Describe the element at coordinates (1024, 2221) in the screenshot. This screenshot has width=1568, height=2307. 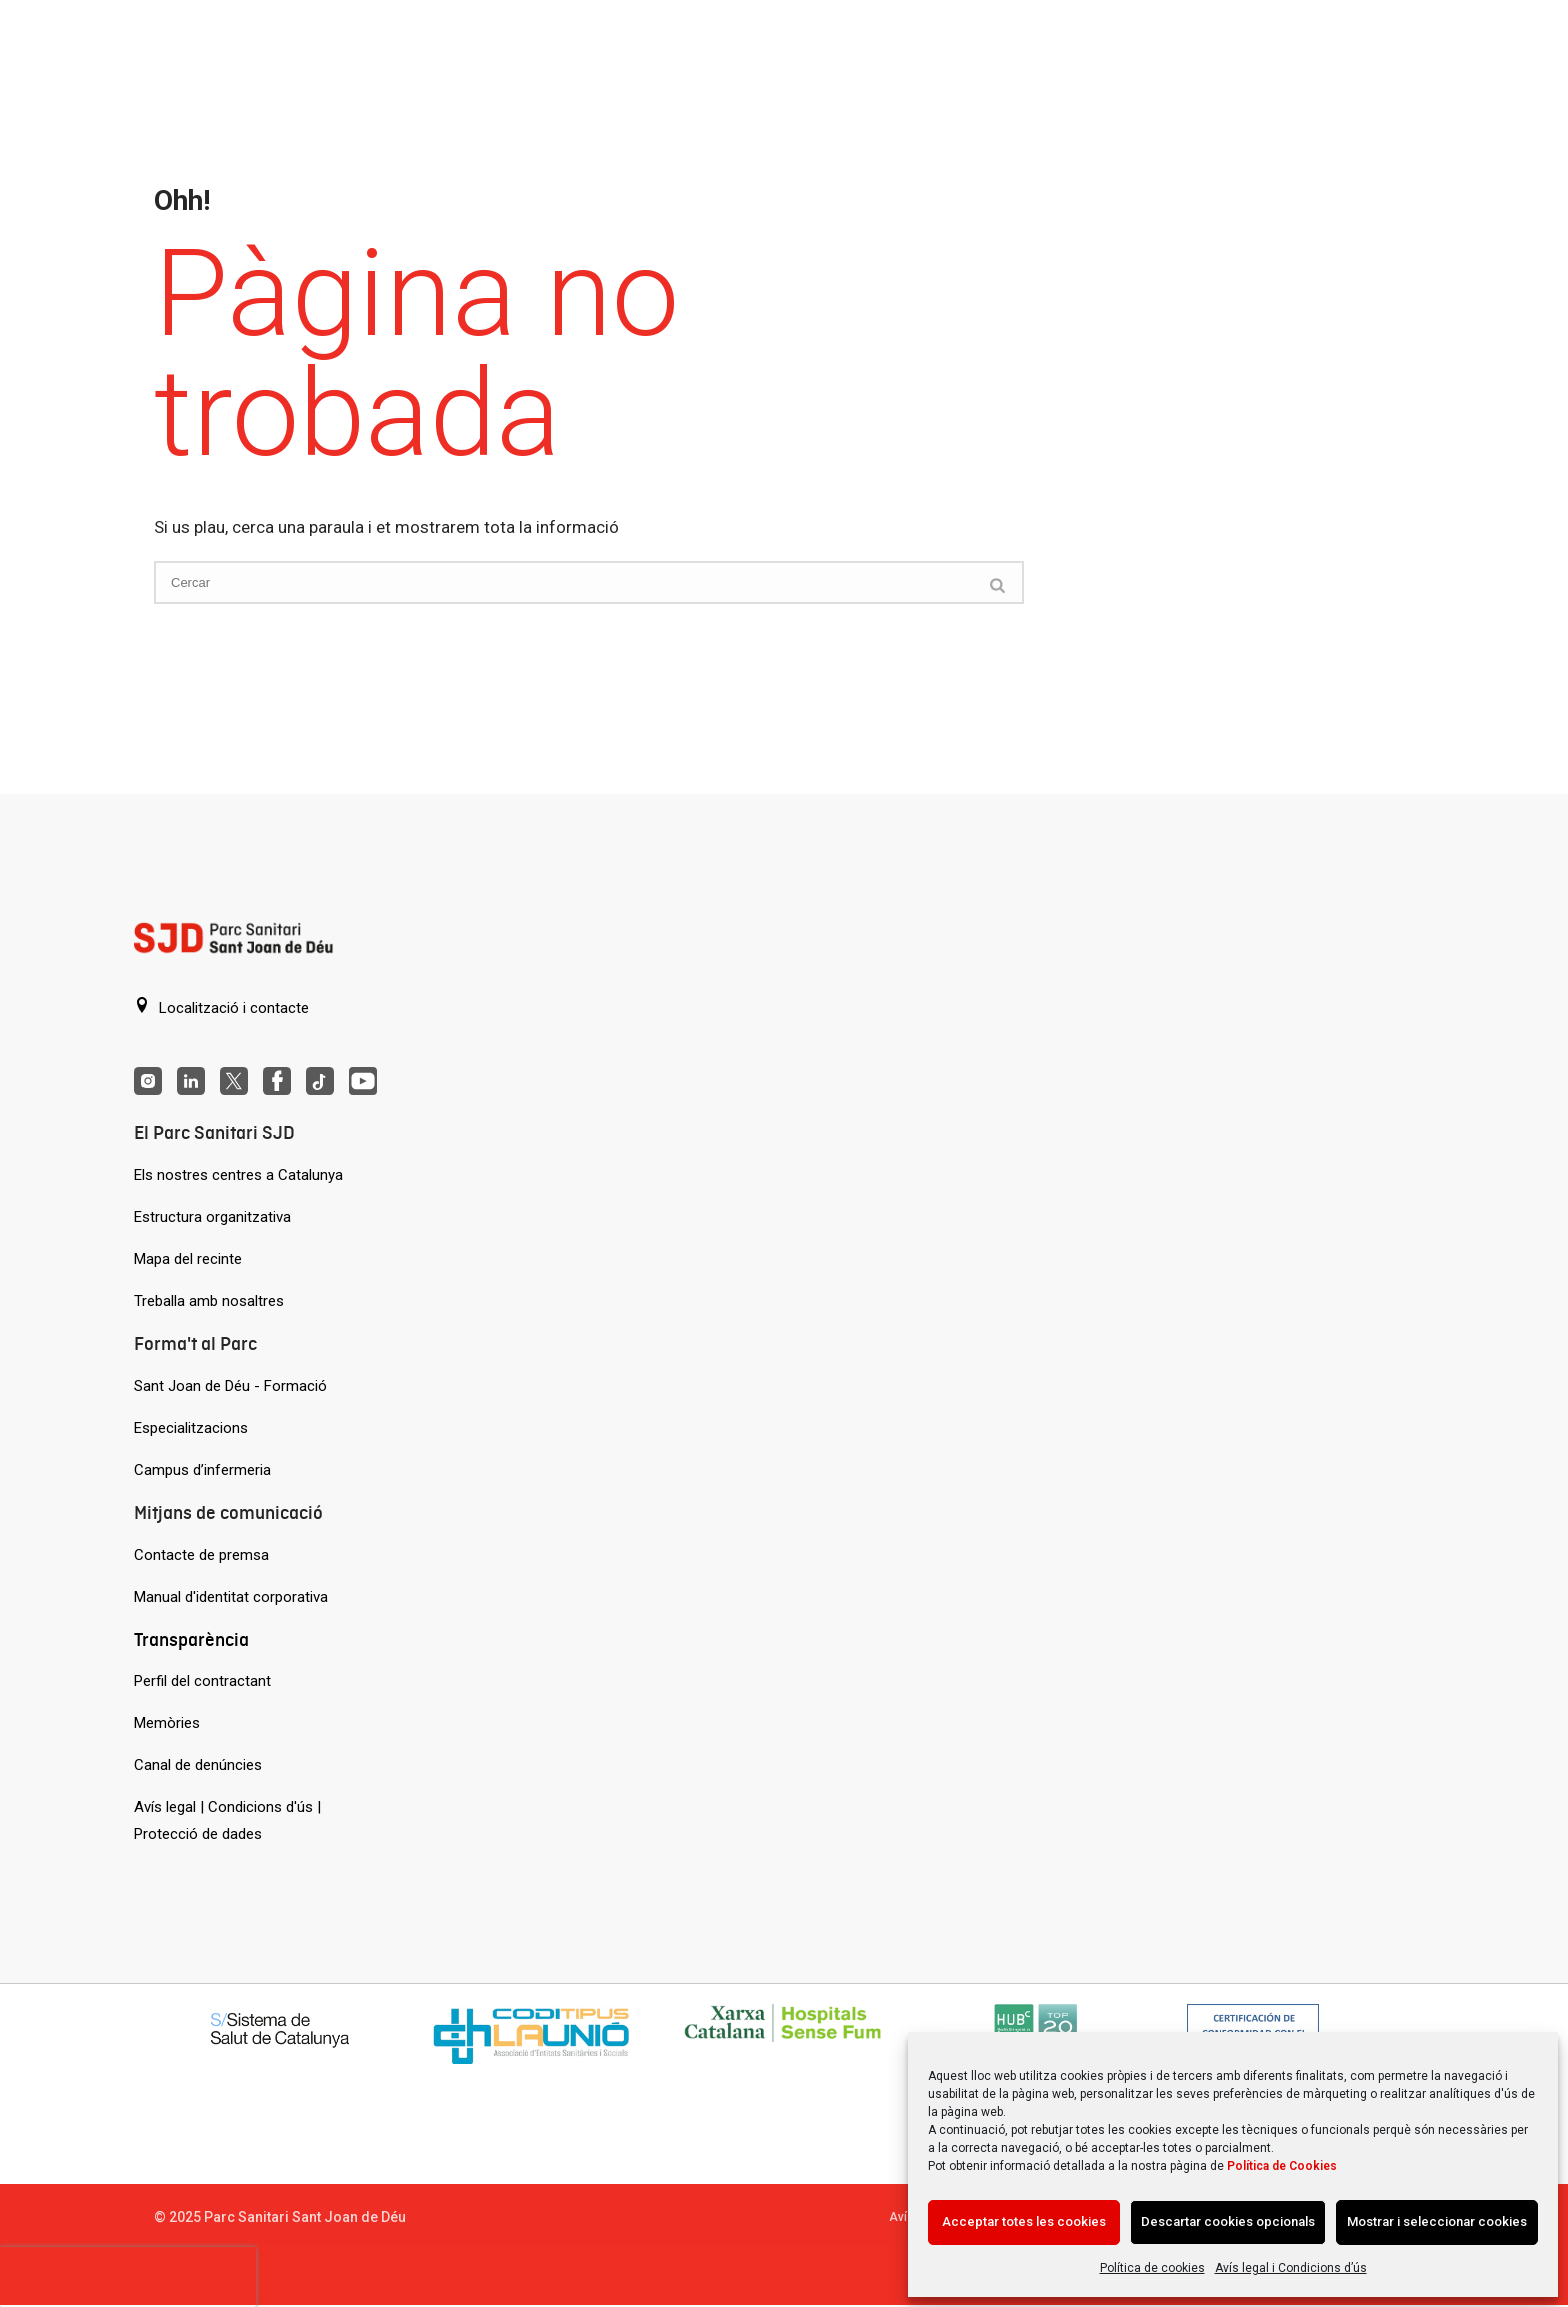
I see `Acceptar totes les cookies [Acción sin descripción]` at that location.